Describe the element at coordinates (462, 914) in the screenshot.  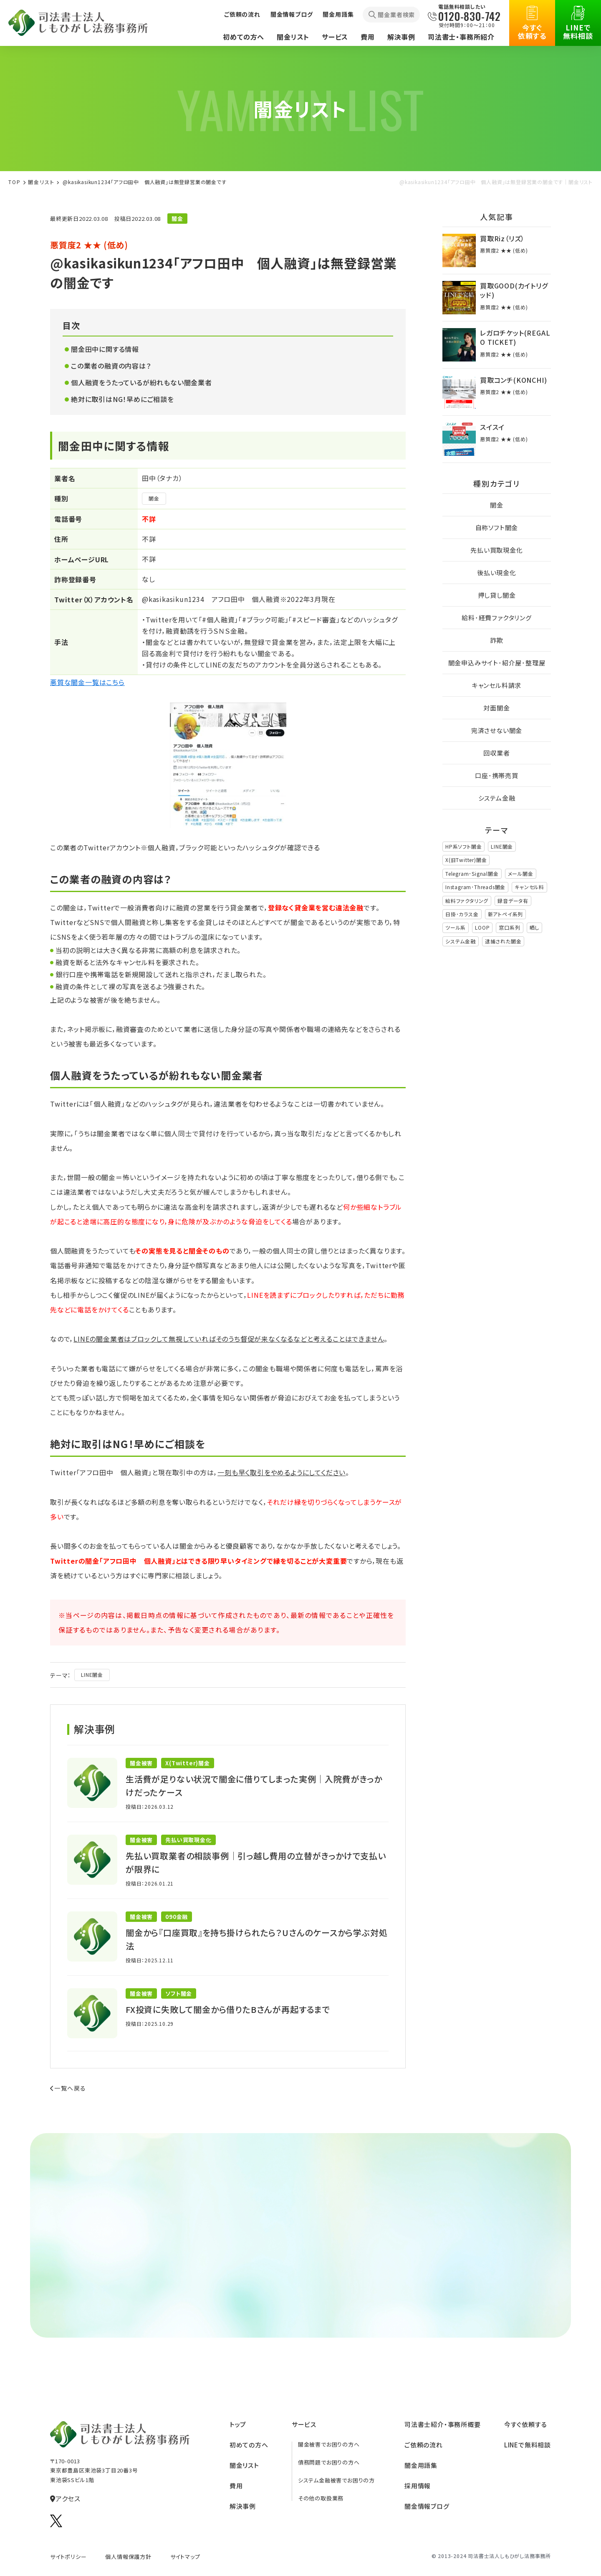
I see `日掛･カラス金` at that location.